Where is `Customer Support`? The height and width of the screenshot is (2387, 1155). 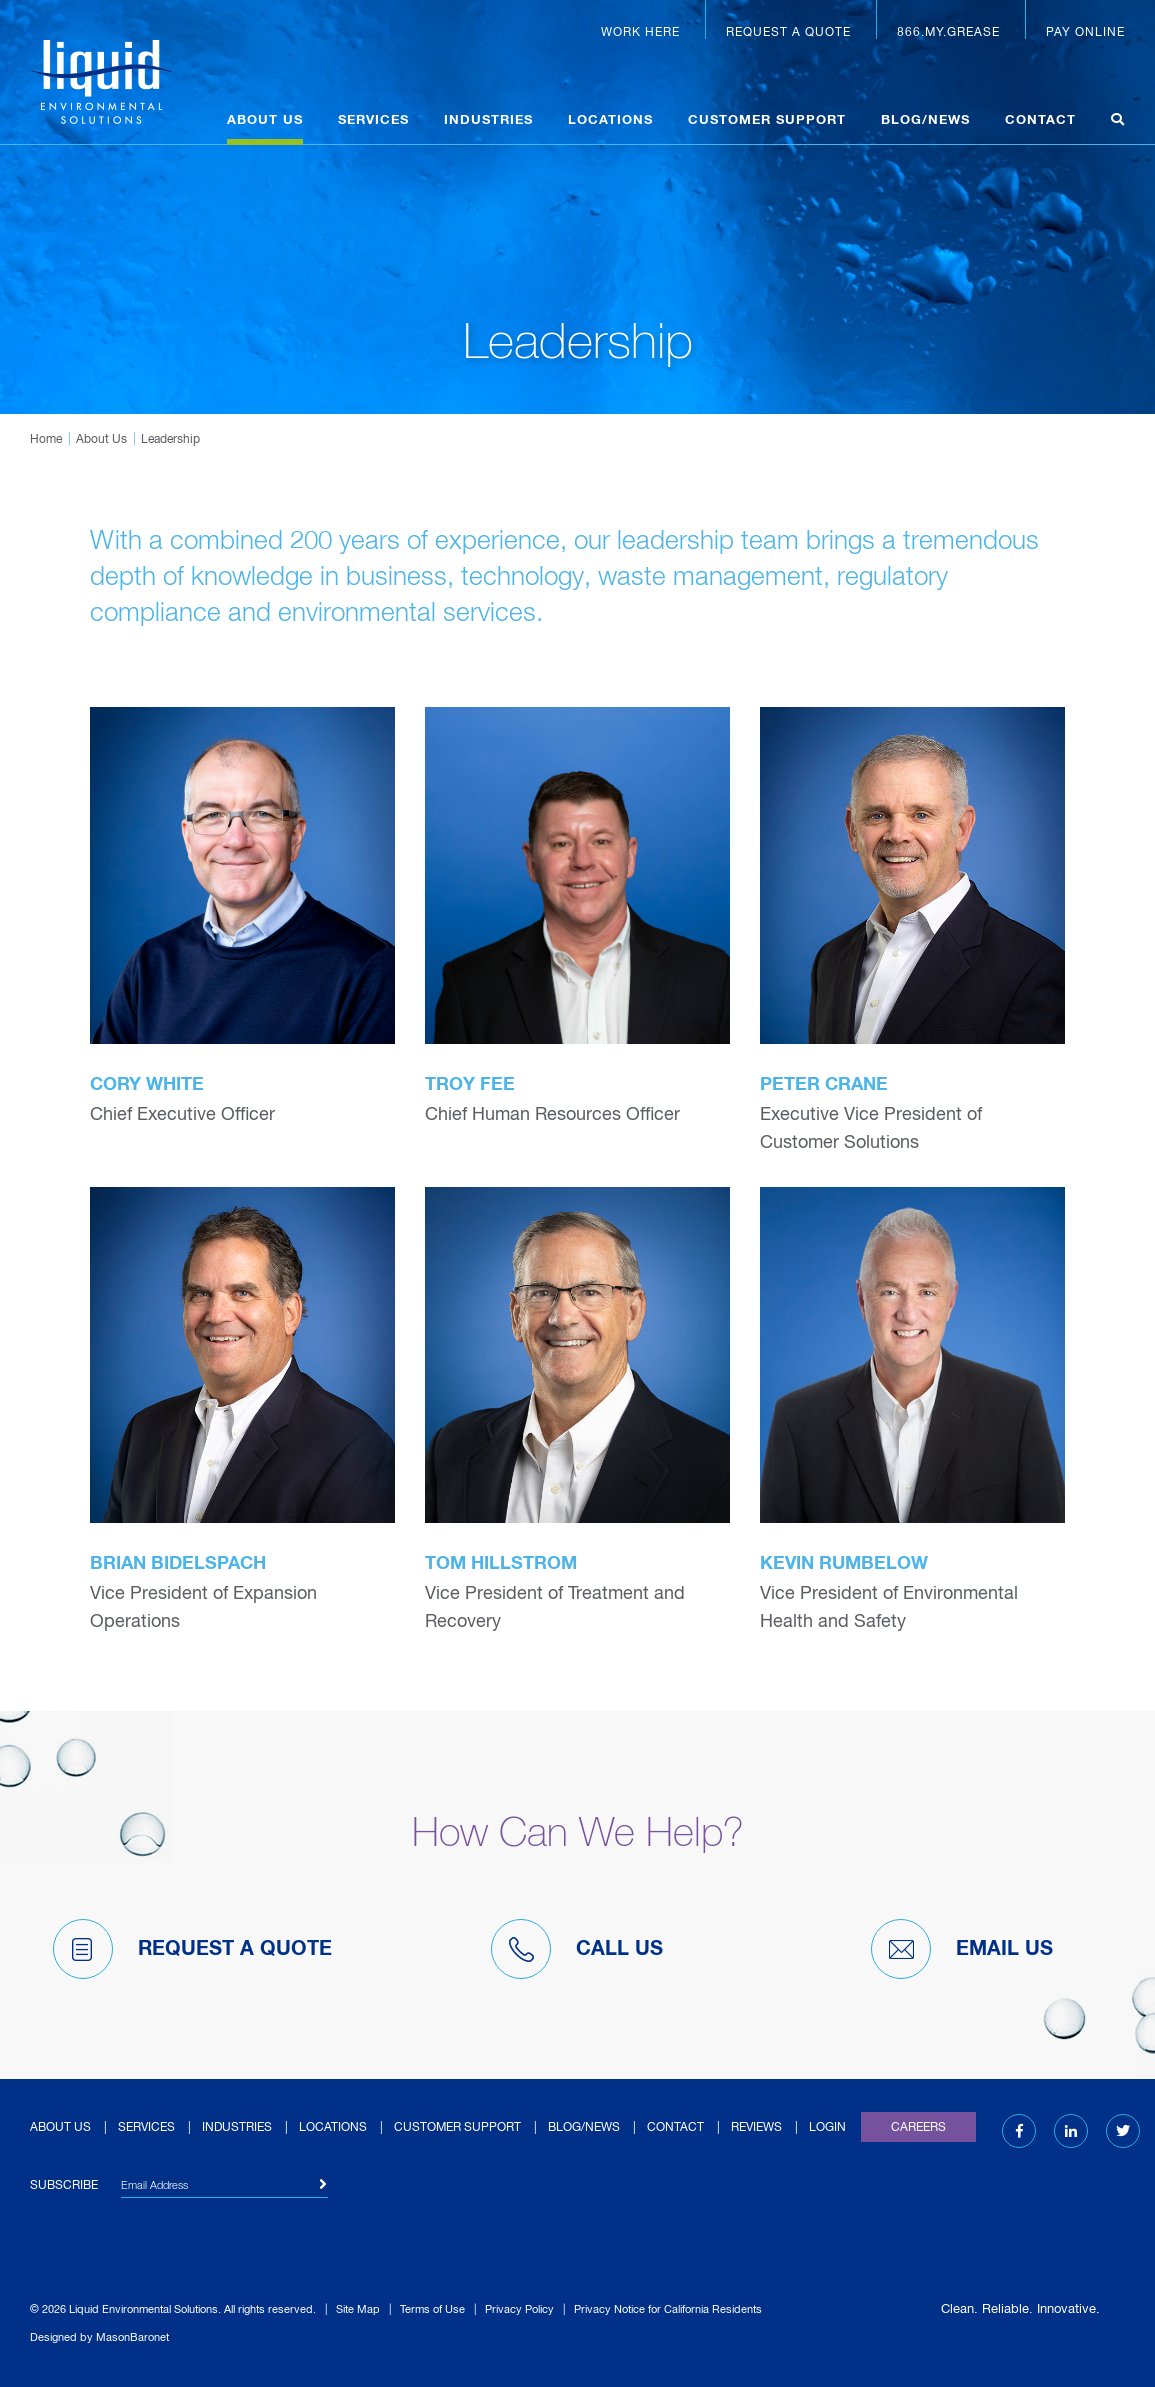 Customer Support is located at coordinates (767, 120).